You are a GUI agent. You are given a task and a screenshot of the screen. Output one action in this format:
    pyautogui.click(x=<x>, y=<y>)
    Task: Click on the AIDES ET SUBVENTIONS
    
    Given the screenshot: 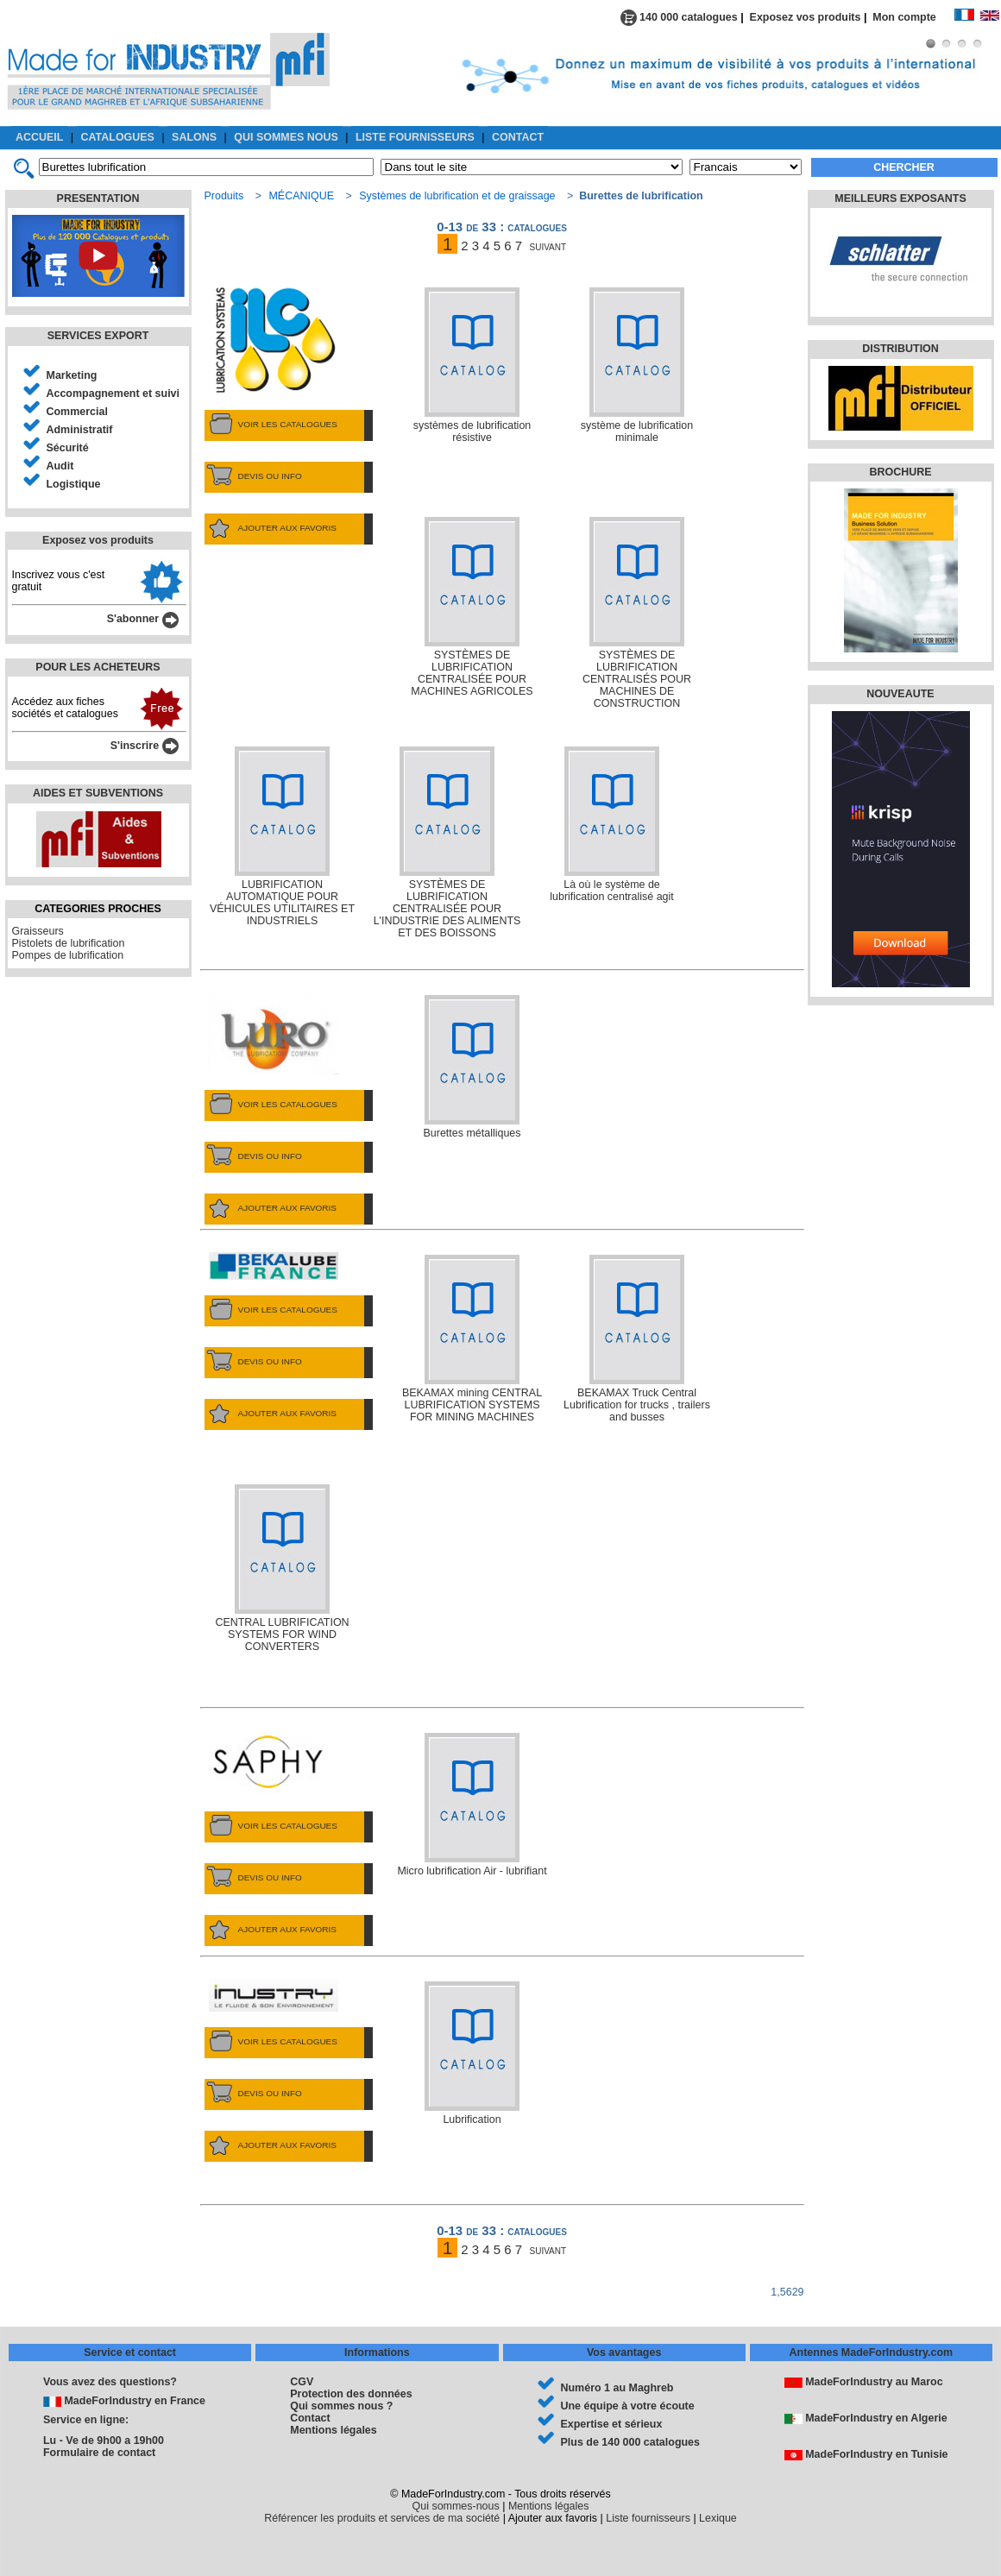 What is the action you would take?
    pyautogui.click(x=98, y=793)
    